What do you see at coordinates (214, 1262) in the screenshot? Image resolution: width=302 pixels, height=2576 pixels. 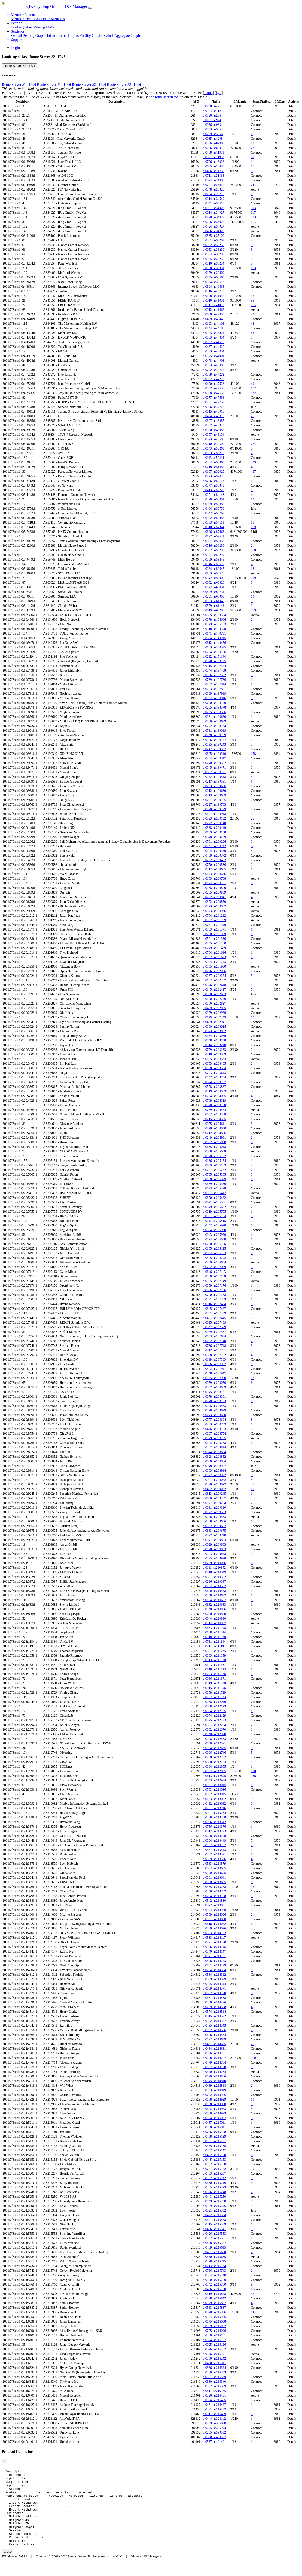 I see `t_0769_as206604` at bounding box center [214, 1262].